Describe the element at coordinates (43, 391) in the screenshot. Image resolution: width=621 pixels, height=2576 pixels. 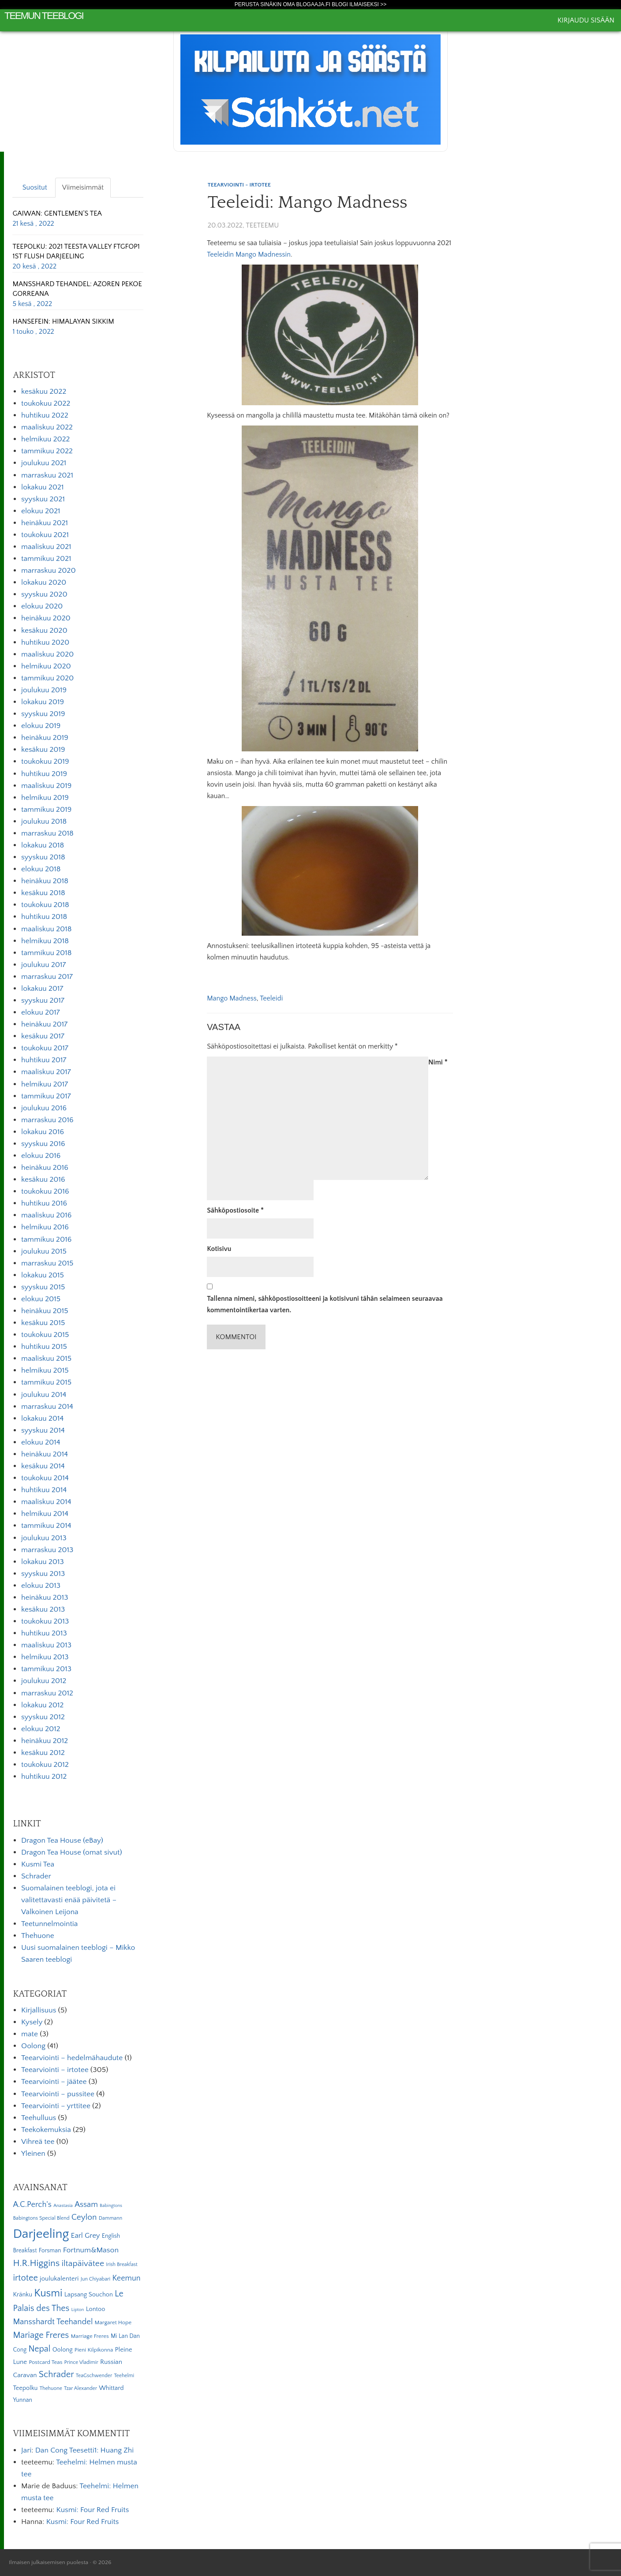
I see `kesäkuu 2022` at that location.